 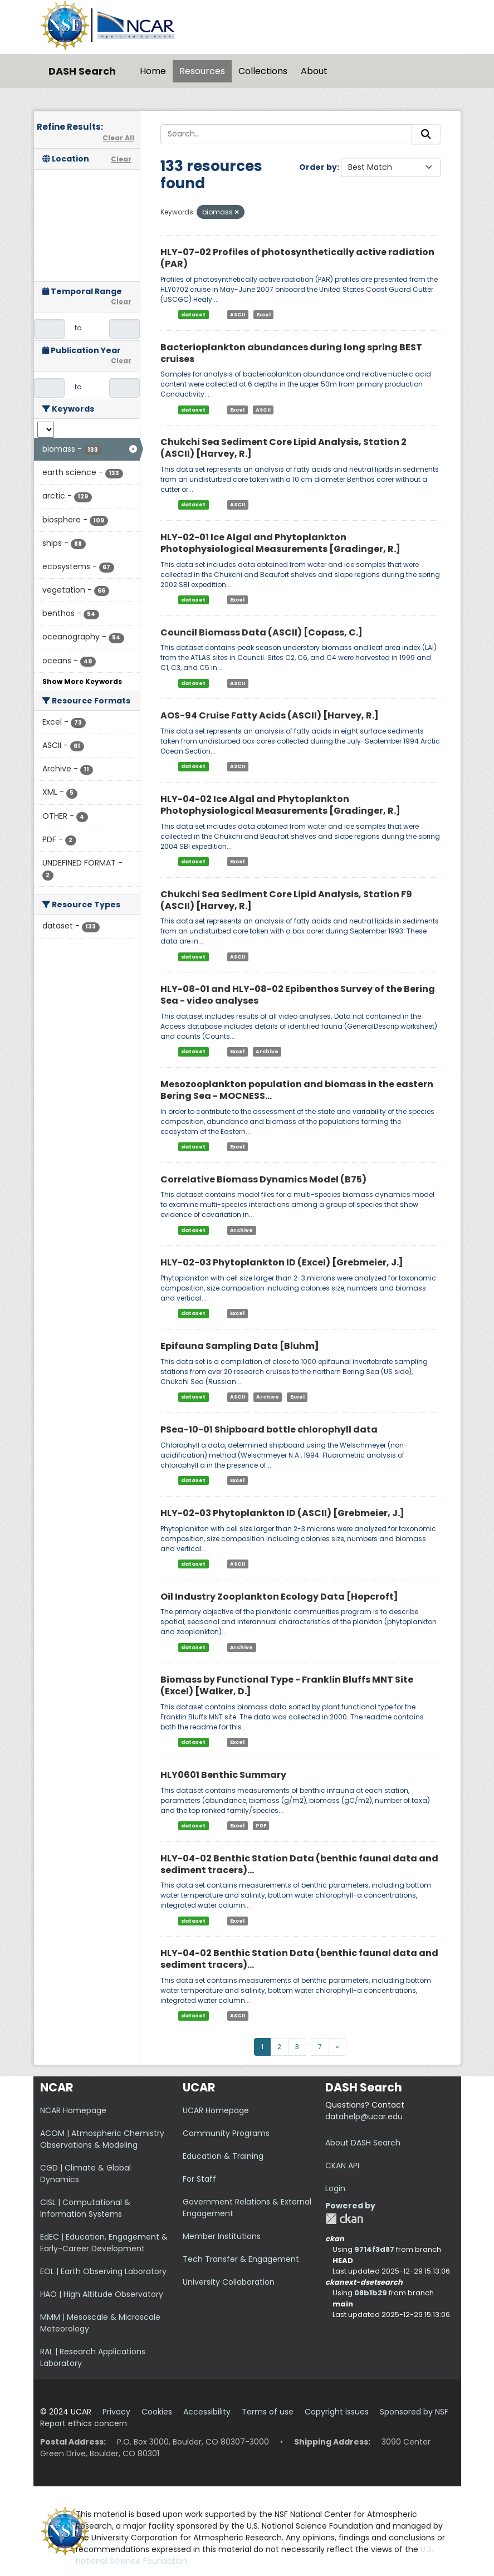 I want to click on Copyright issues, so click(x=337, y=2411).